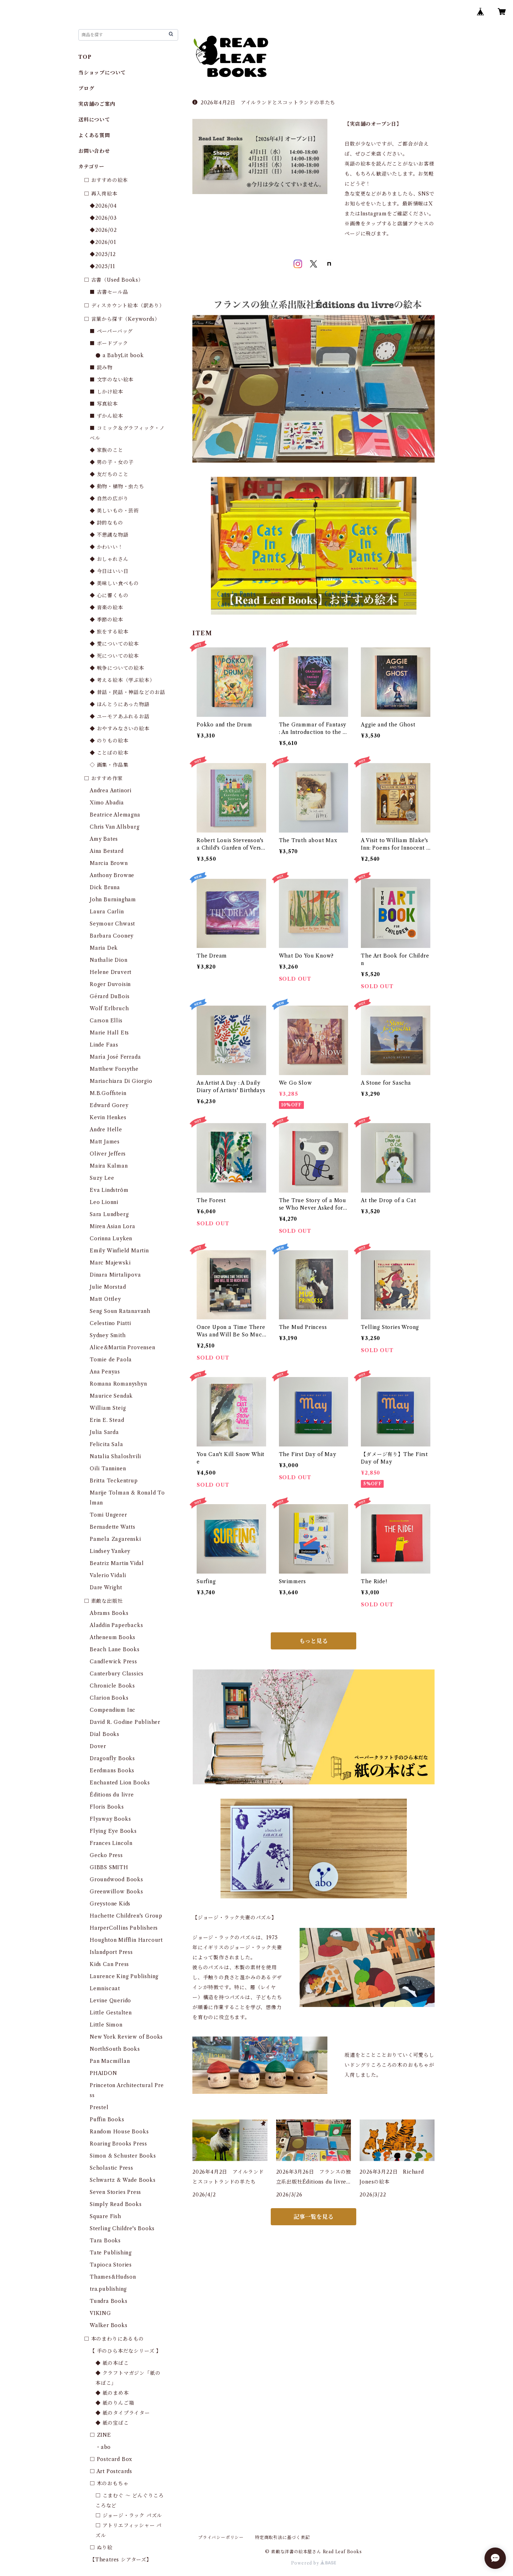 The height and width of the screenshot is (2576, 513). Describe the element at coordinates (127, 692) in the screenshot. I see `◆ 昔話・民話・神話などのお話` at that location.